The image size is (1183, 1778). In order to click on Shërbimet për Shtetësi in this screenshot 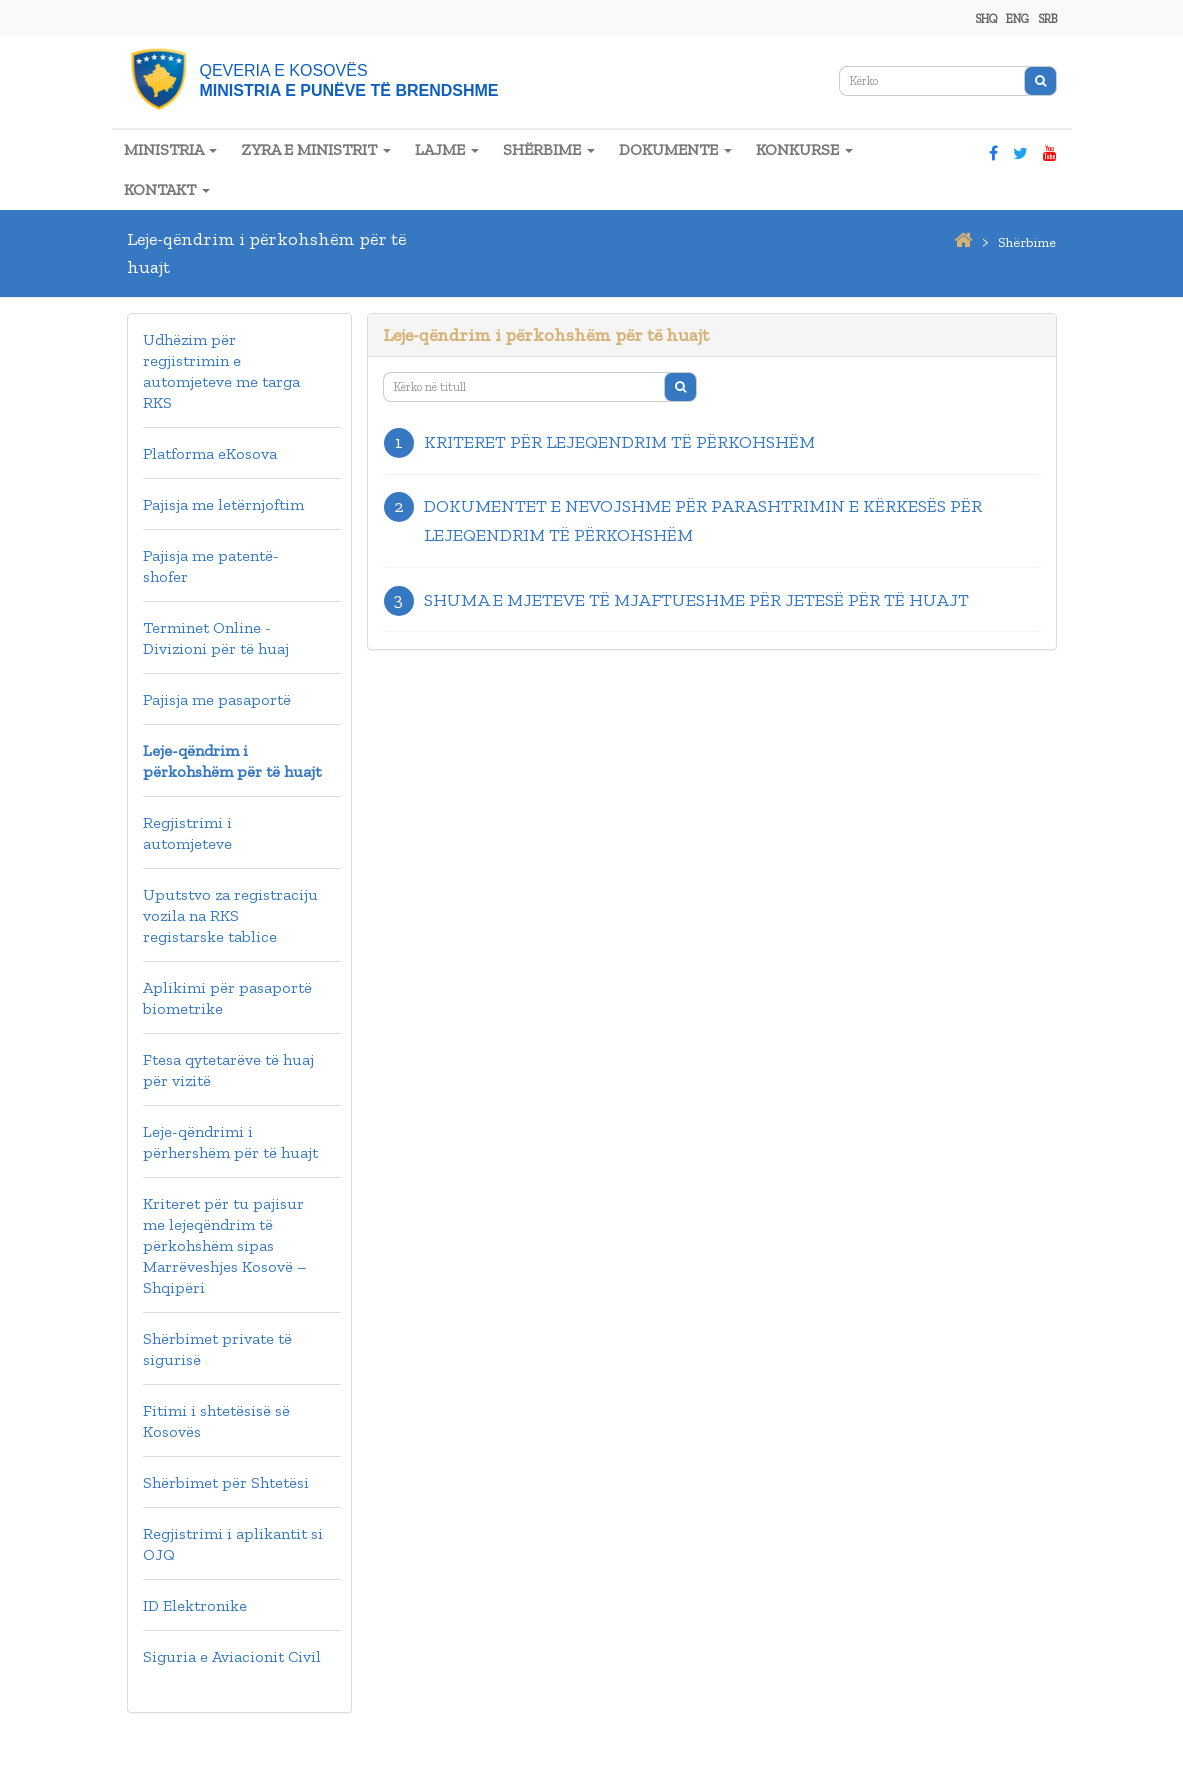, I will do `click(226, 1482)`.